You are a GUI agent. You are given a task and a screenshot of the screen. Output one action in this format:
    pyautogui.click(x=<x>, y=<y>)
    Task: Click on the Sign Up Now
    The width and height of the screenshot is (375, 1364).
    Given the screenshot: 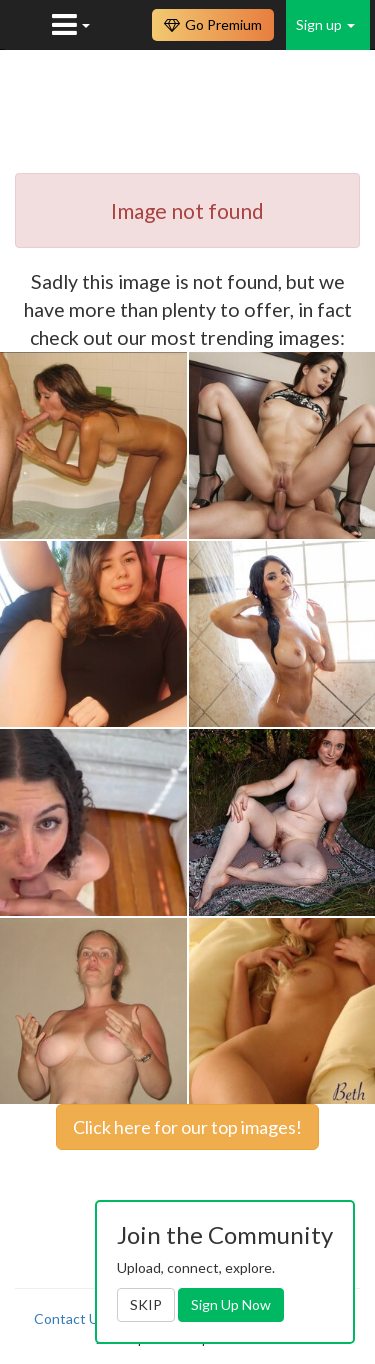 What is the action you would take?
    pyautogui.click(x=231, y=1304)
    